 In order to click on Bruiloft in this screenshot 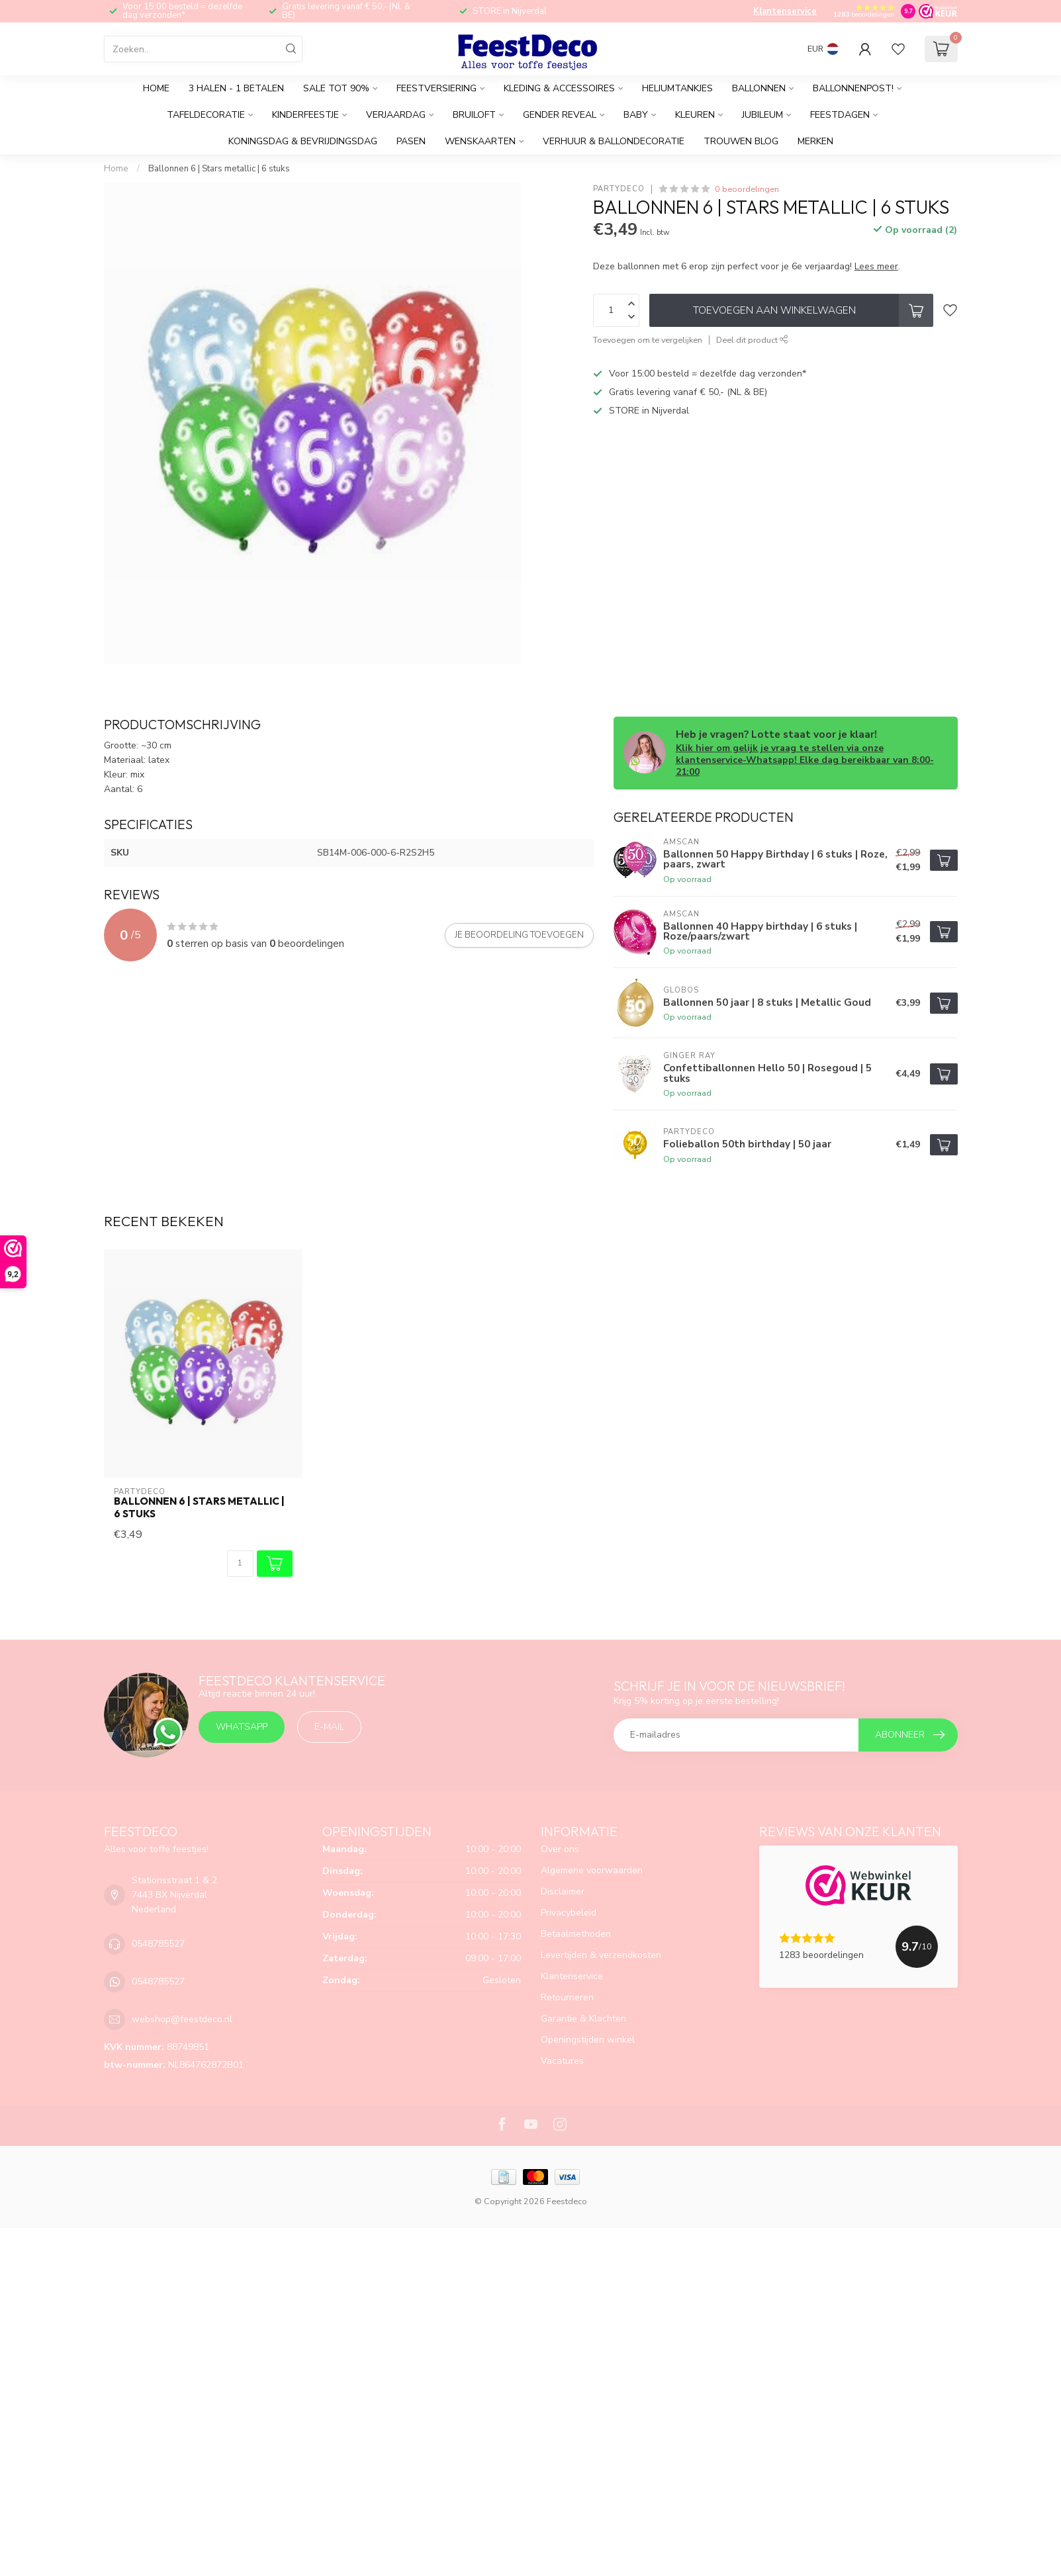, I will do `click(474, 115)`.